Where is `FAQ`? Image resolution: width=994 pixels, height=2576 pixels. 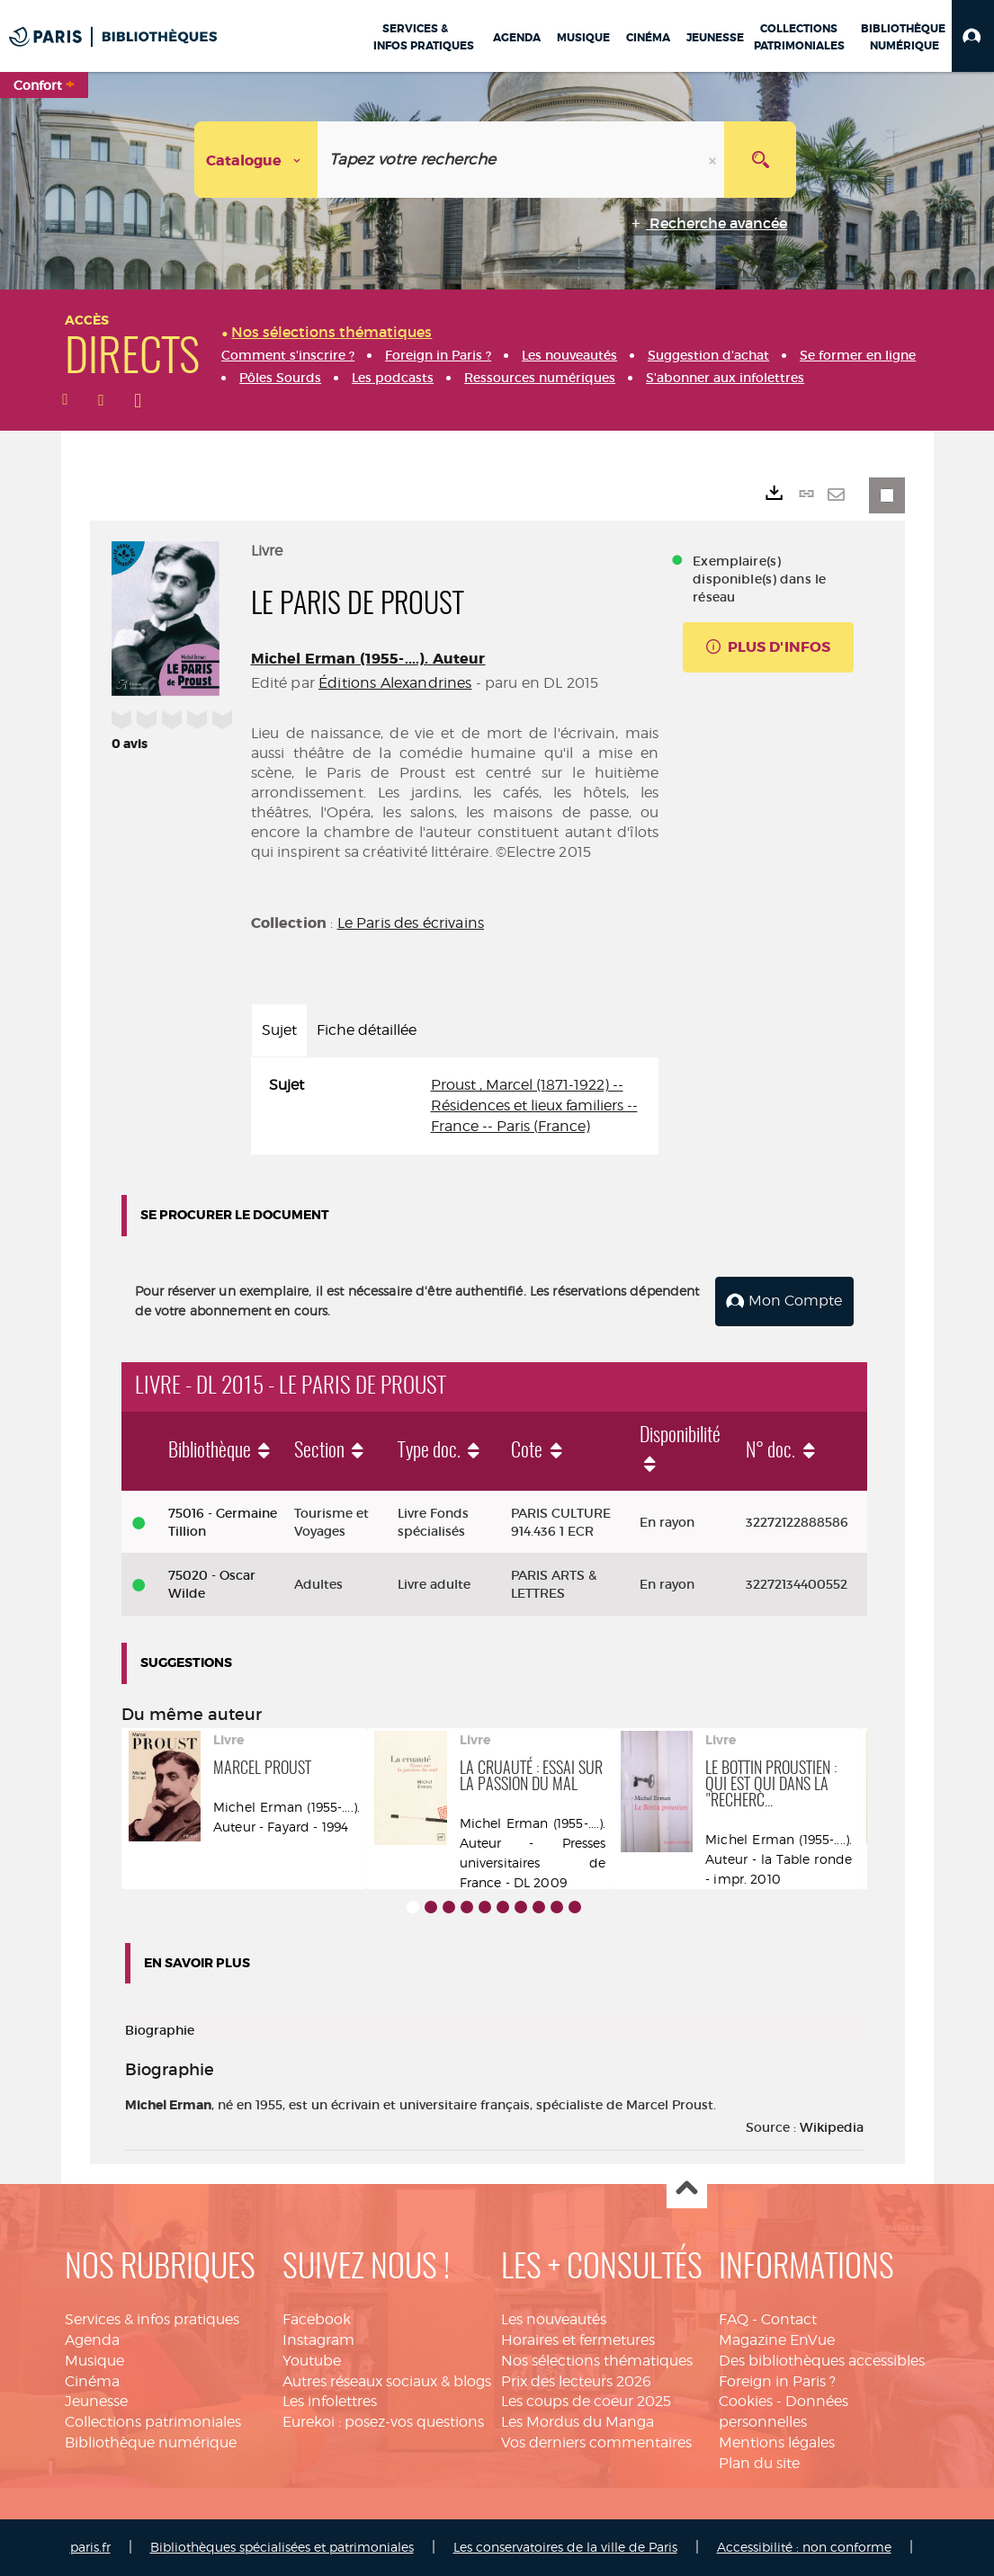 FAQ is located at coordinates (733, 2319).